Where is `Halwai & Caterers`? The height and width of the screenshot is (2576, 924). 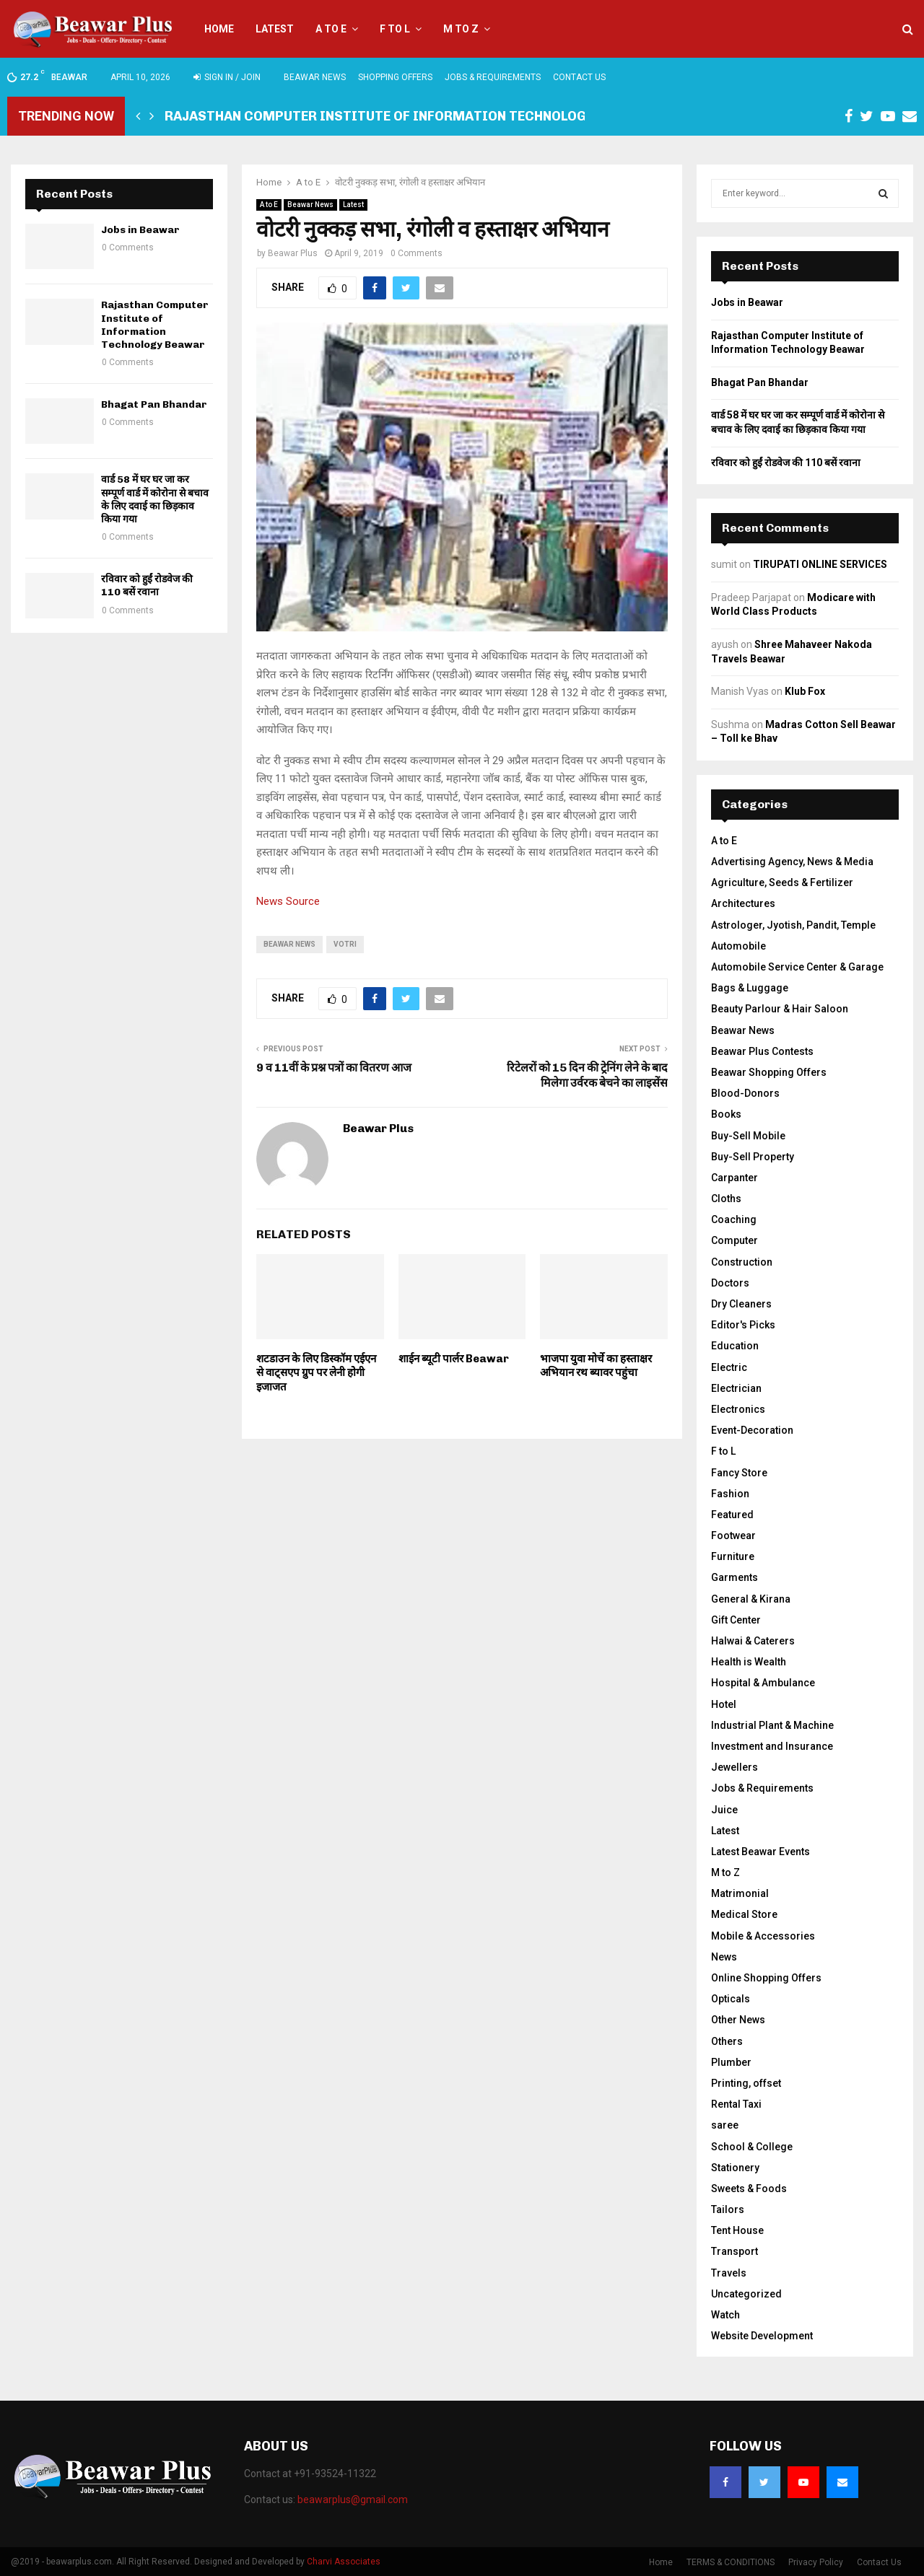 Halwai & Caterers is located at coordinates (753, 1641).